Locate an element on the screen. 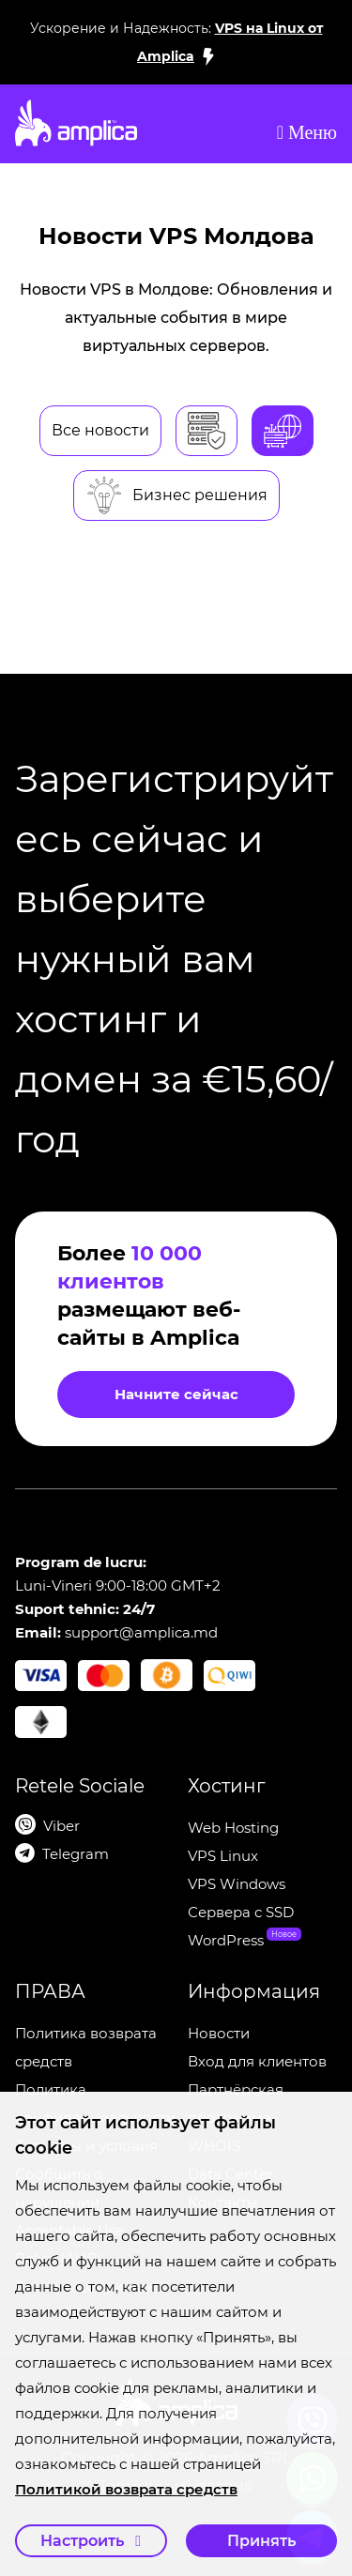 The width and height of the screenshot is (352, 2576). Настроить is located at coordinates (90, 2541).